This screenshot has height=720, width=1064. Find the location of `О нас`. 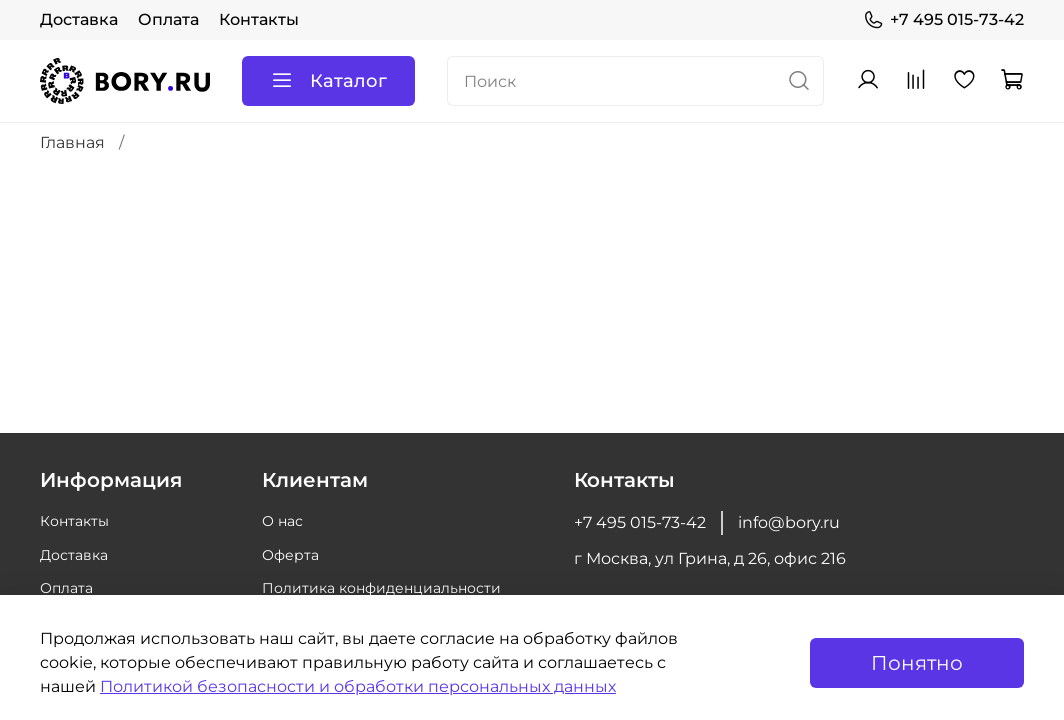

О нас is located at coordinates (282, 521).